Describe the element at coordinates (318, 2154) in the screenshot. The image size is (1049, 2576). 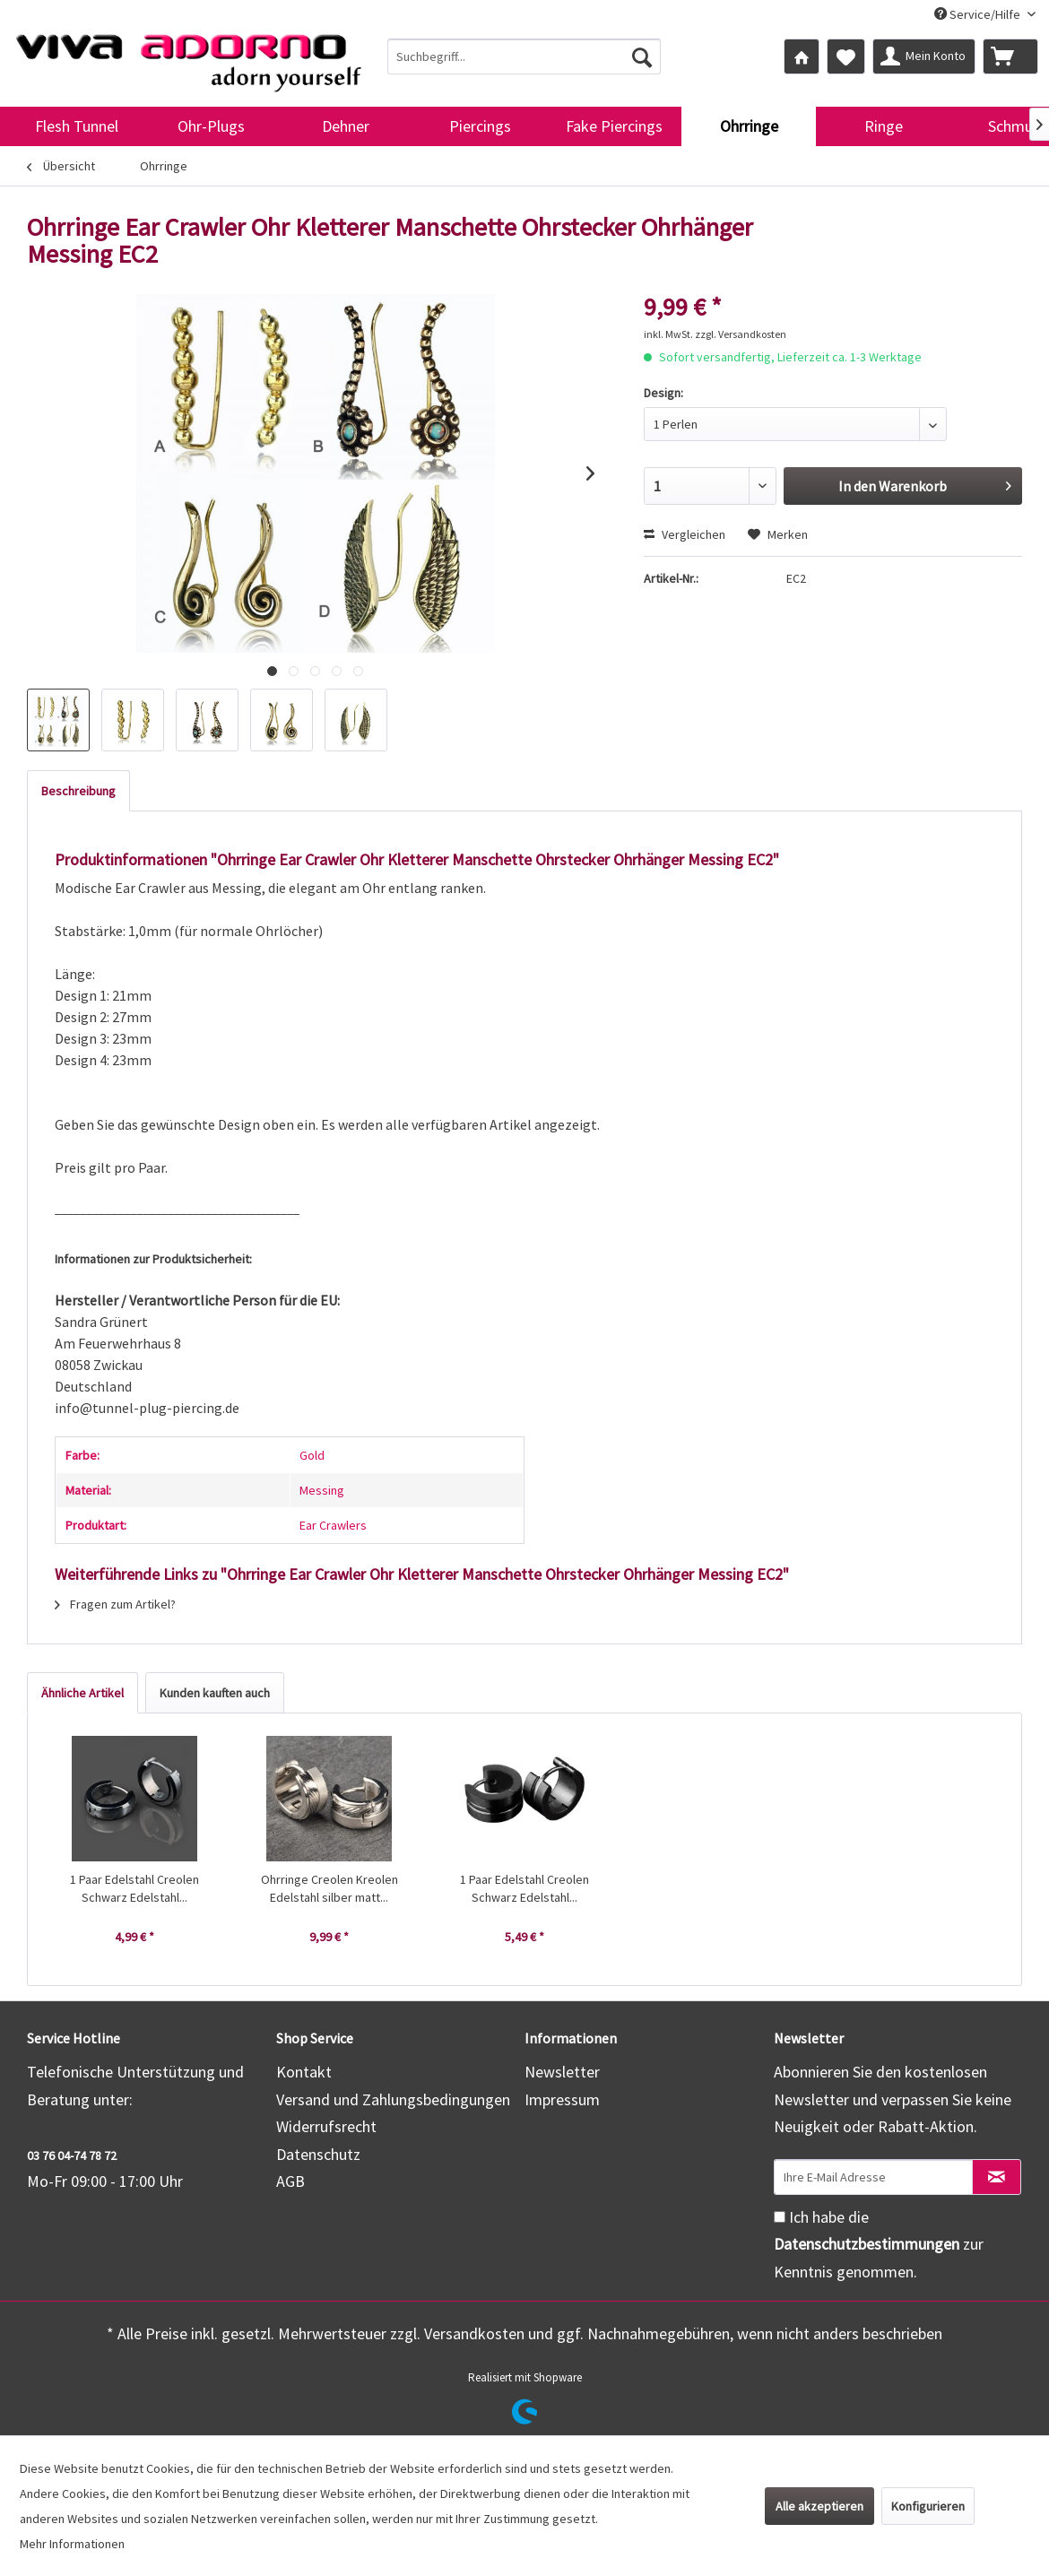
I see `Datenschutz` at that location.